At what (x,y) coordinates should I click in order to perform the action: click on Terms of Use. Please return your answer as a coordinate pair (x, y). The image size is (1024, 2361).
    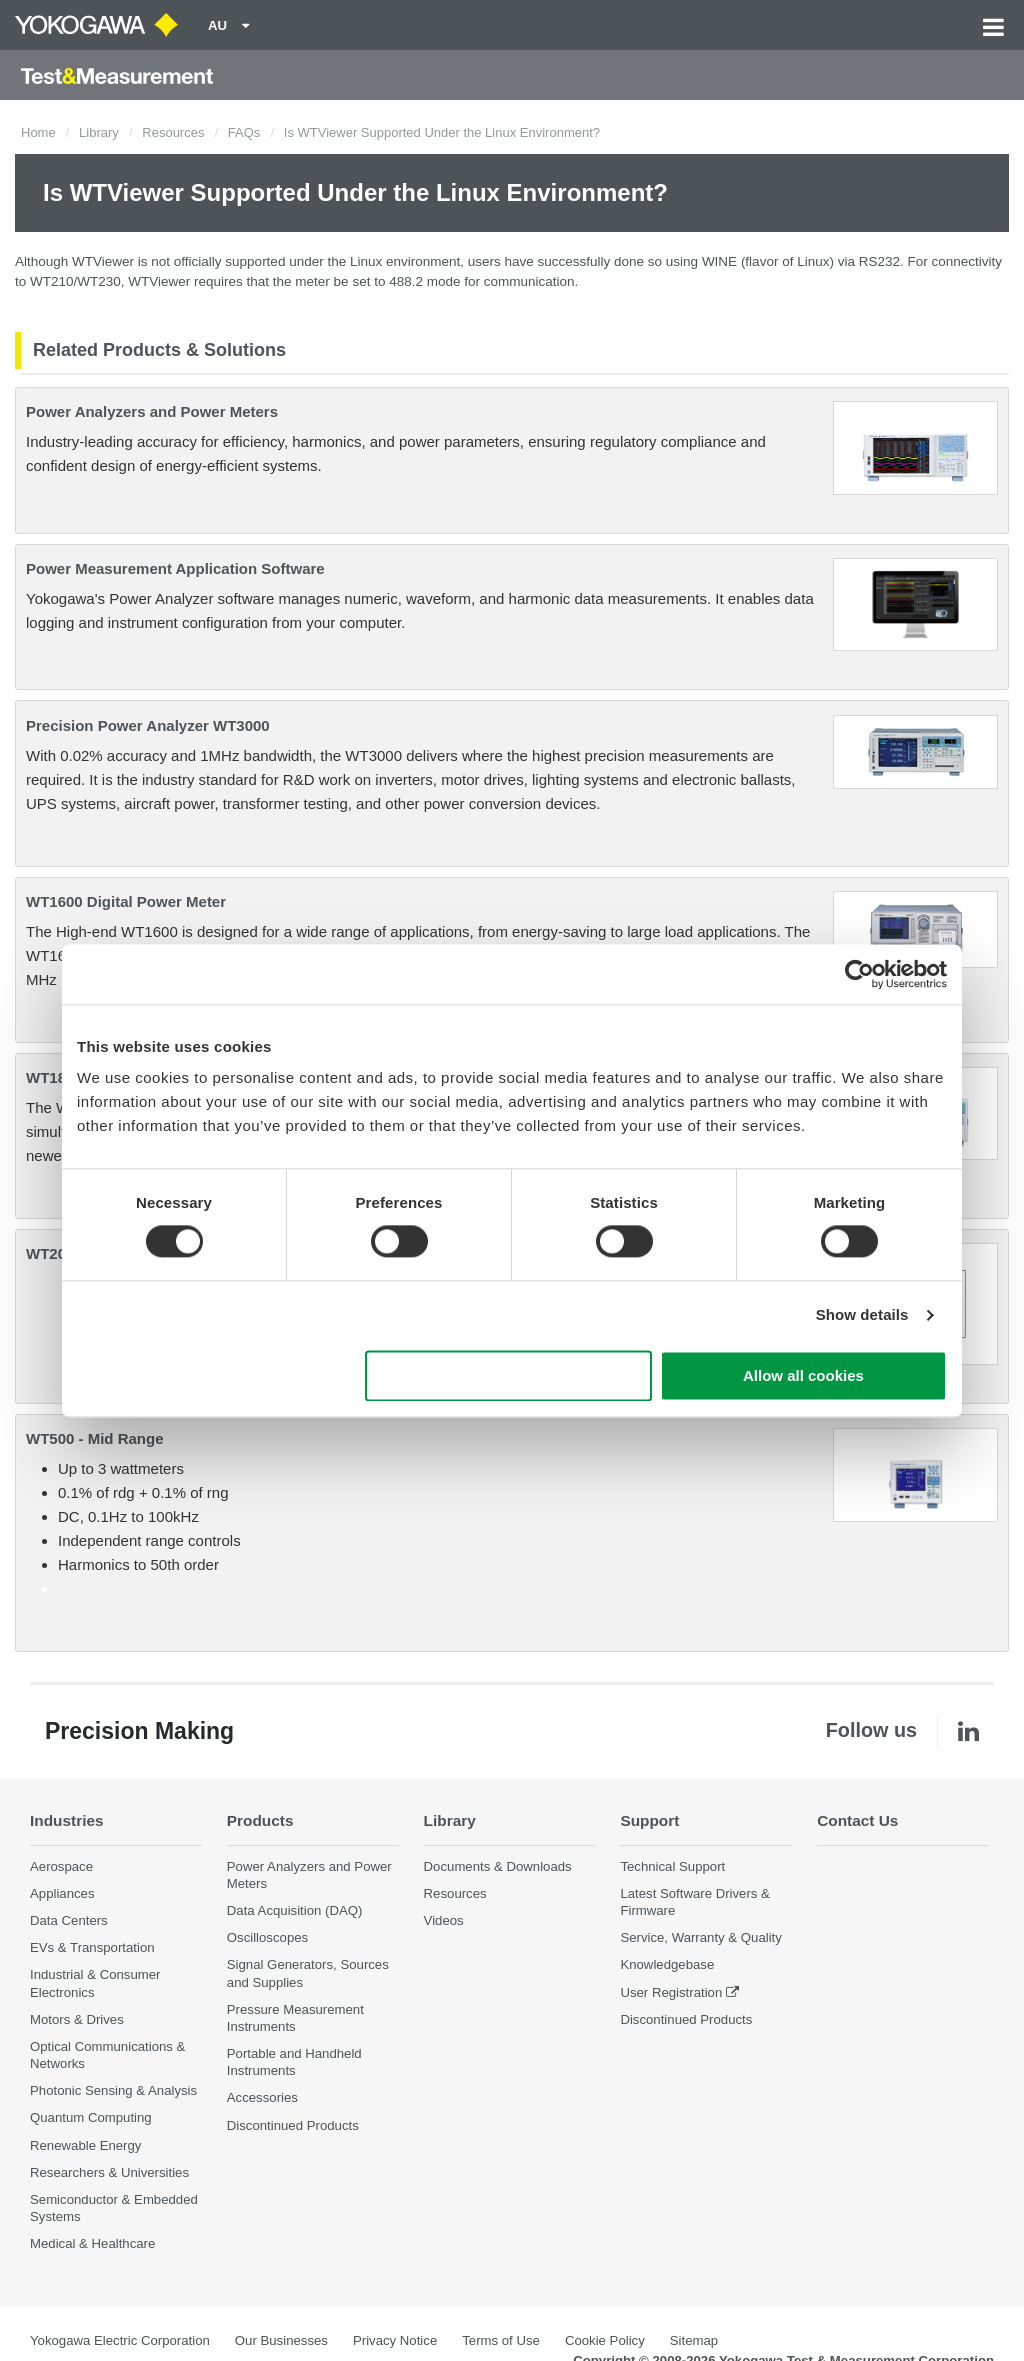
    Looking at the image, I should click on (501, 2340).